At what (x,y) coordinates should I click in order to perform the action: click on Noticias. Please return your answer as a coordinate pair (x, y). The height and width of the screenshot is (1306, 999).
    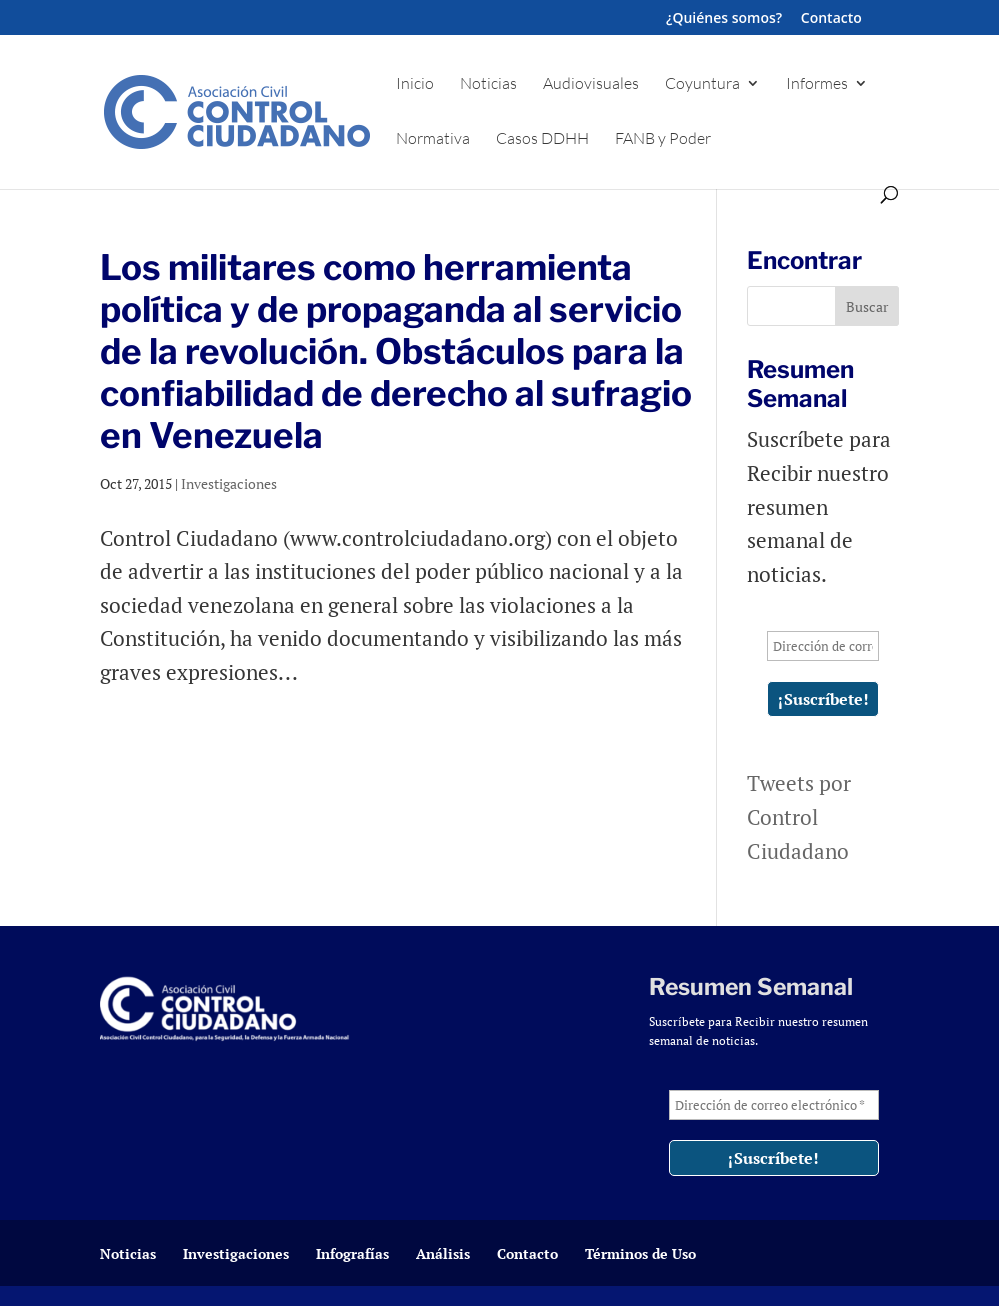
    Looking at the image, I should click on (488, 84).